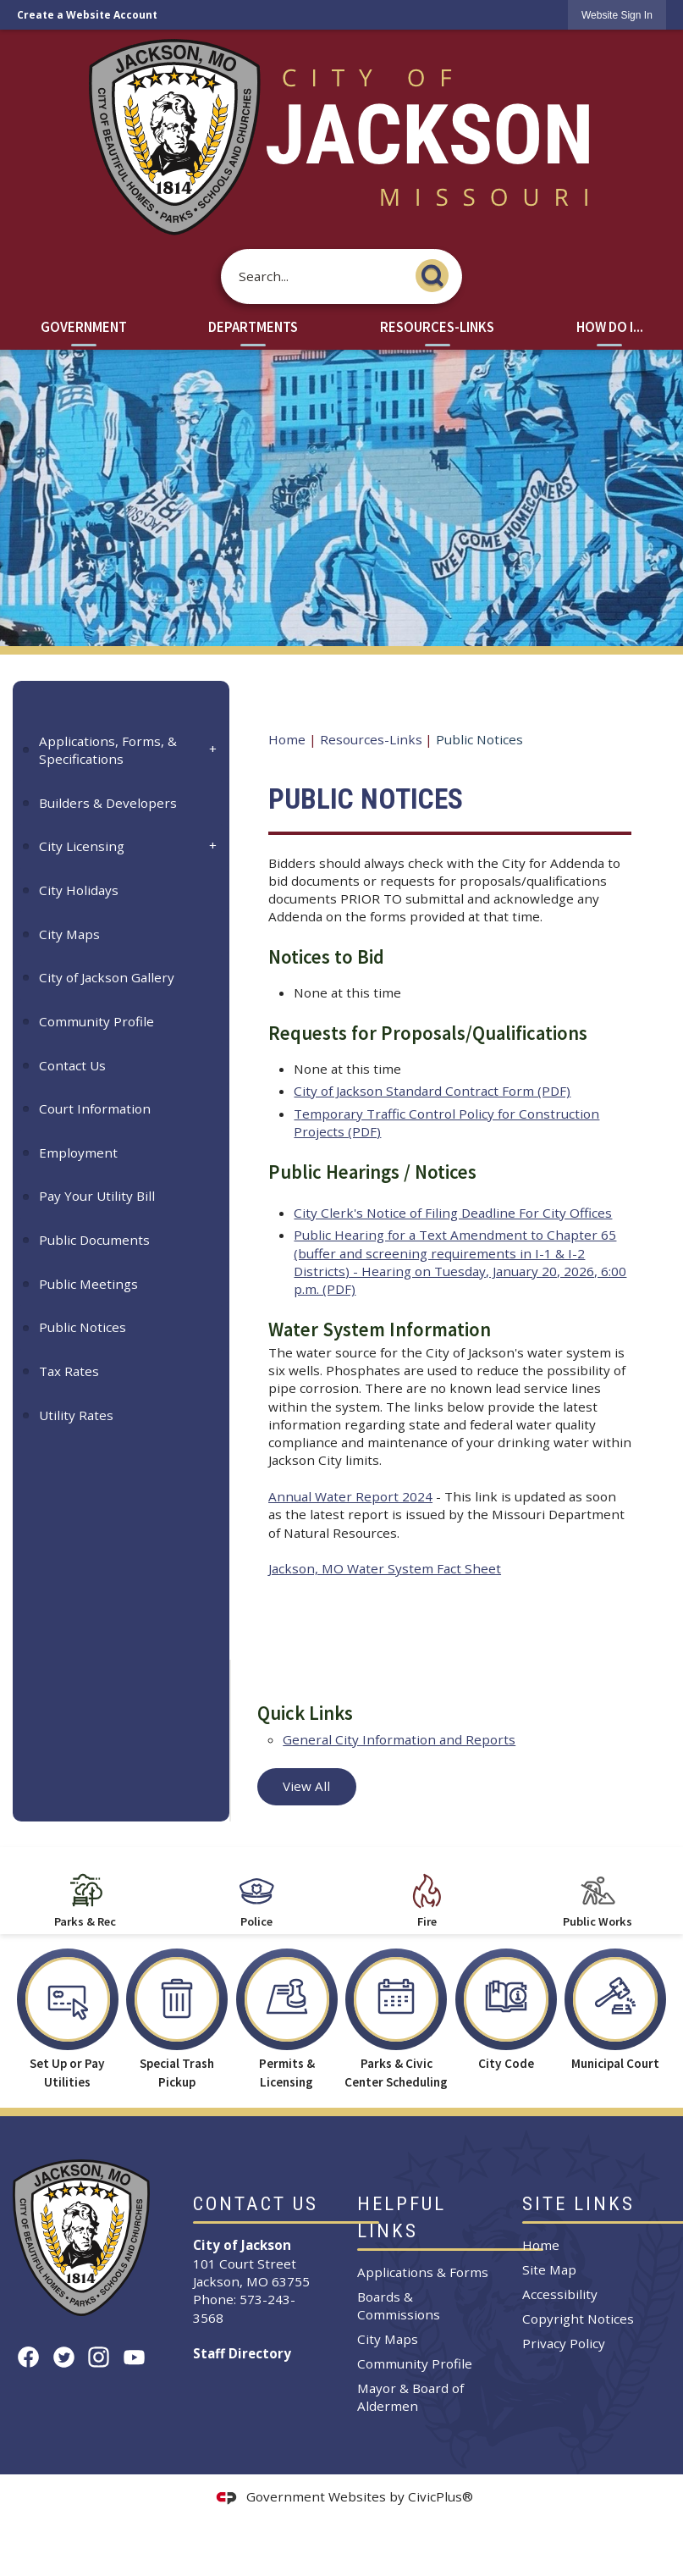 The height and width of the screenshot is (2576, 683). Describe the element at coordinates (96, 1021) in the screenshot. I see `Community Profile` at that location.